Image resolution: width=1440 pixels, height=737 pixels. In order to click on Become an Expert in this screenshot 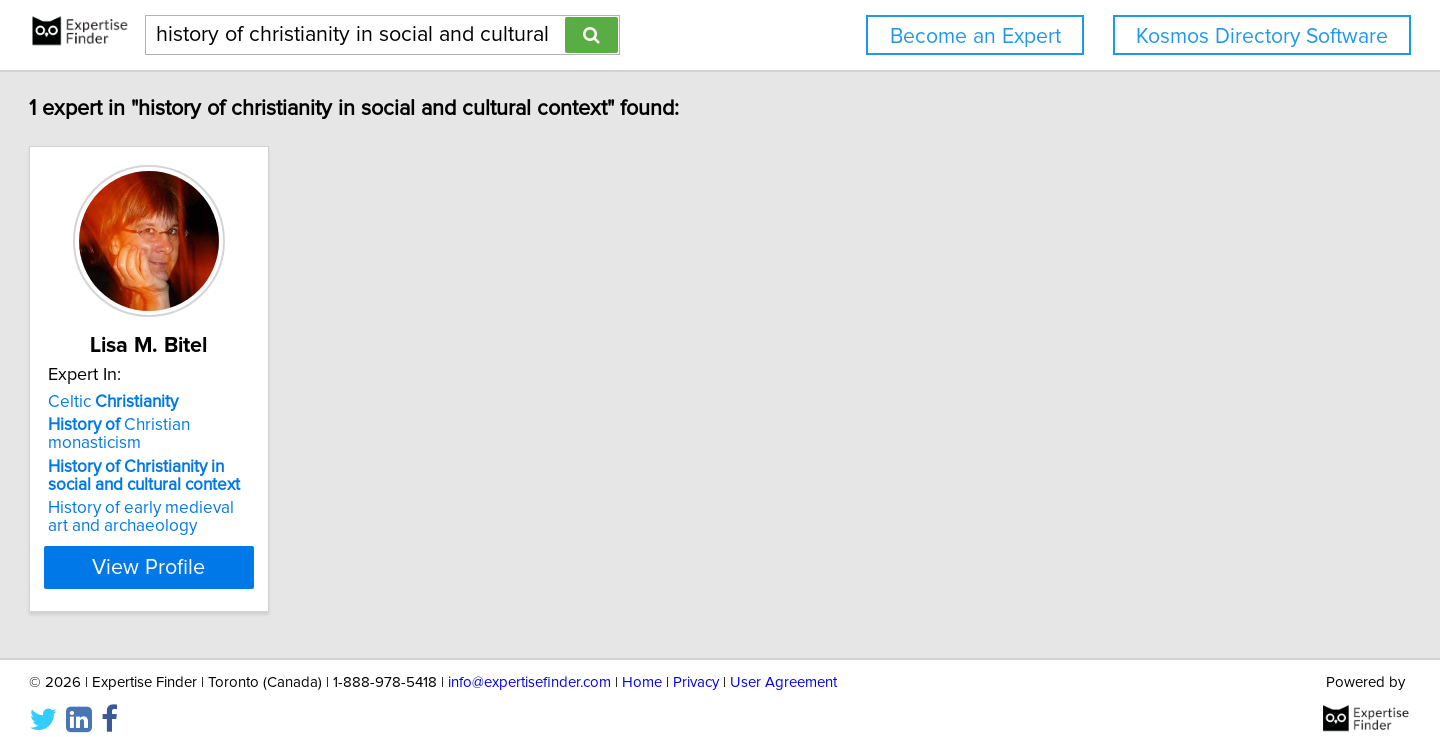, I will do `click(975, 36)`.